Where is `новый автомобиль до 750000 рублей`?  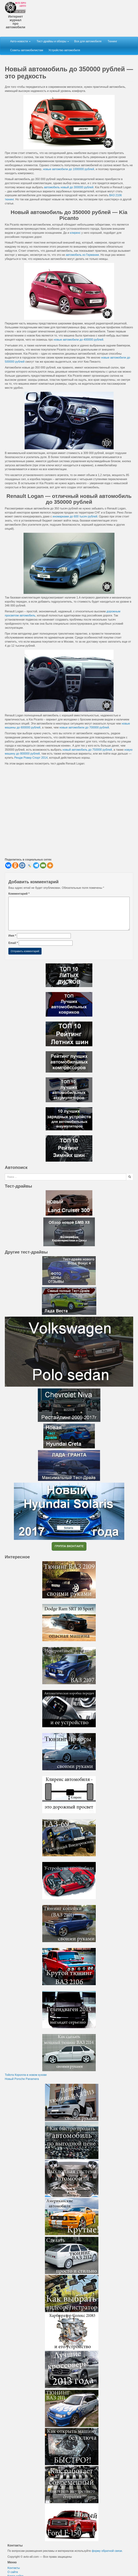 новый автомобиль до 750000 рублей is located at coordinates (87, 749).